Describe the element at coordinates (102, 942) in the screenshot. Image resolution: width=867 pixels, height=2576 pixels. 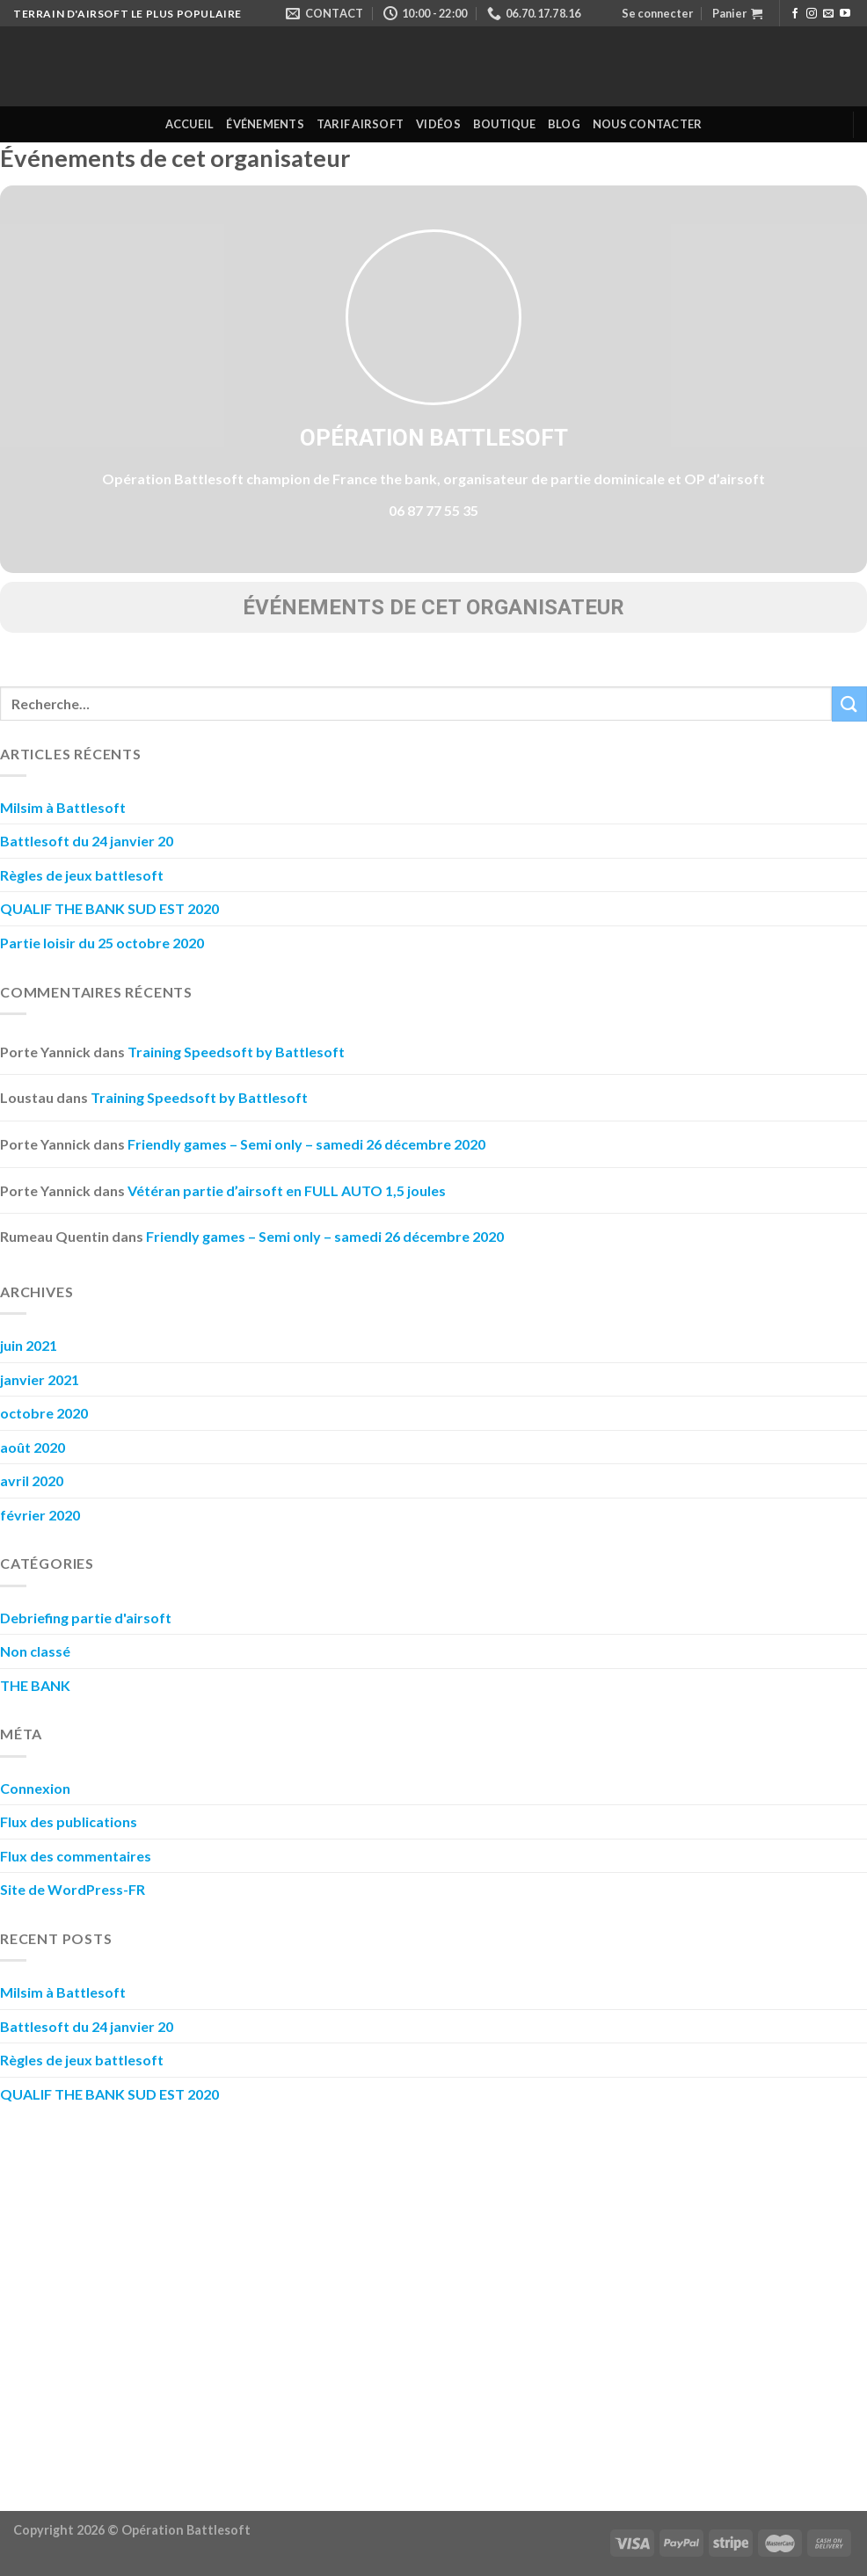
I see `Partie loisir du 25 octobre 2020` at that location.